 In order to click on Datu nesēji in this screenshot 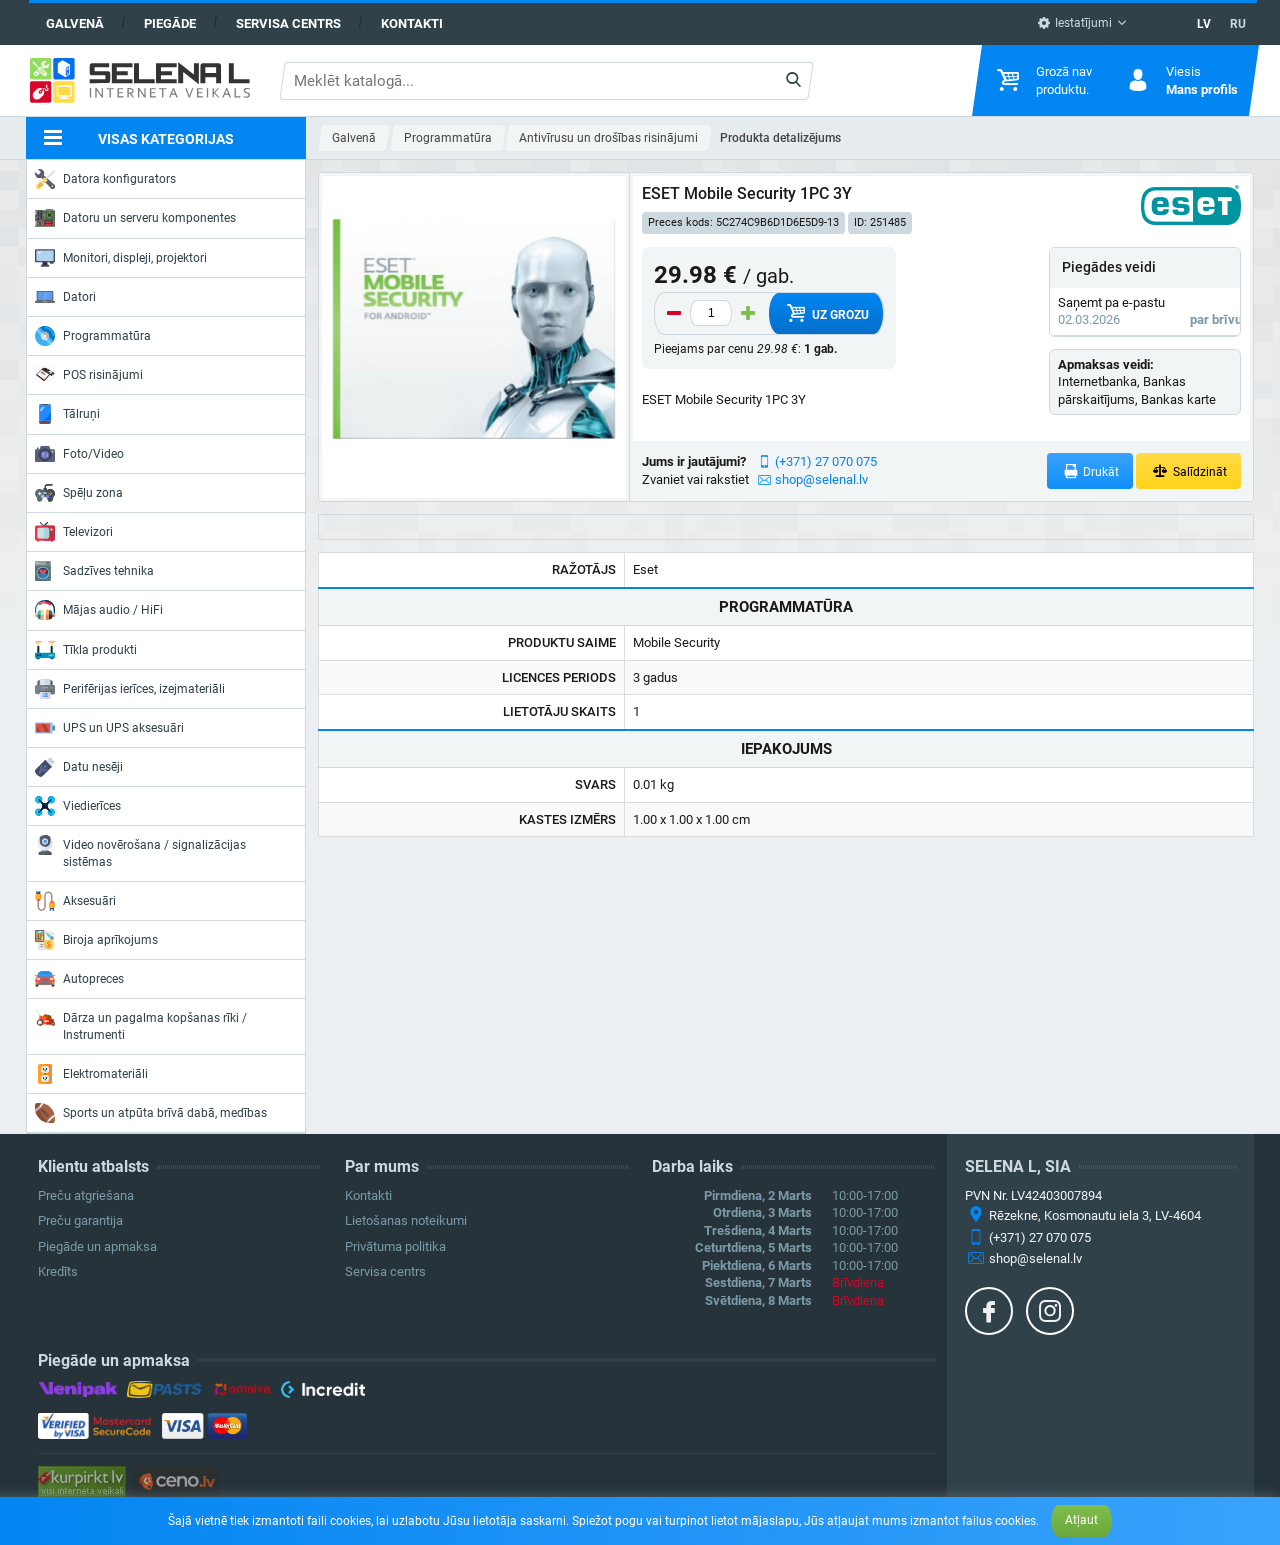, I will do `click(79, 767)`.